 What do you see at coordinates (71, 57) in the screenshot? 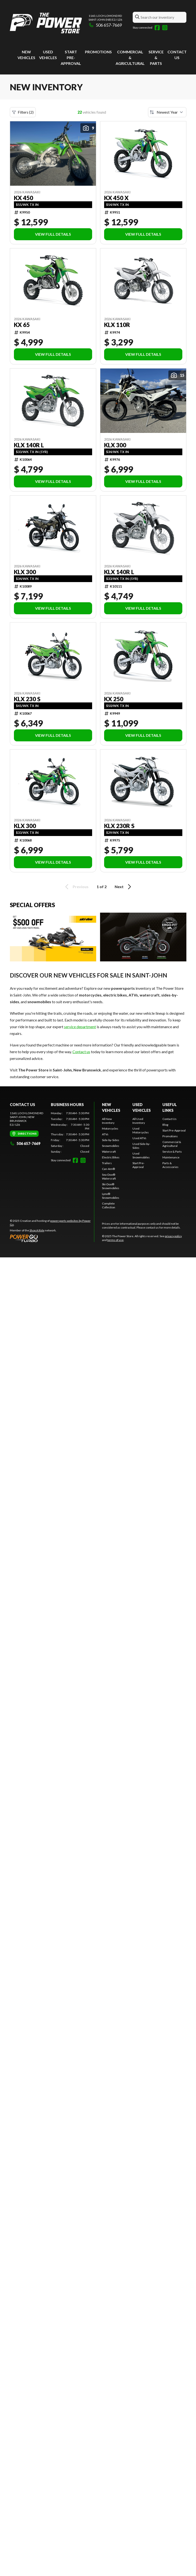
I see `Start Pre-Approval` at bounding box center [71, 57].